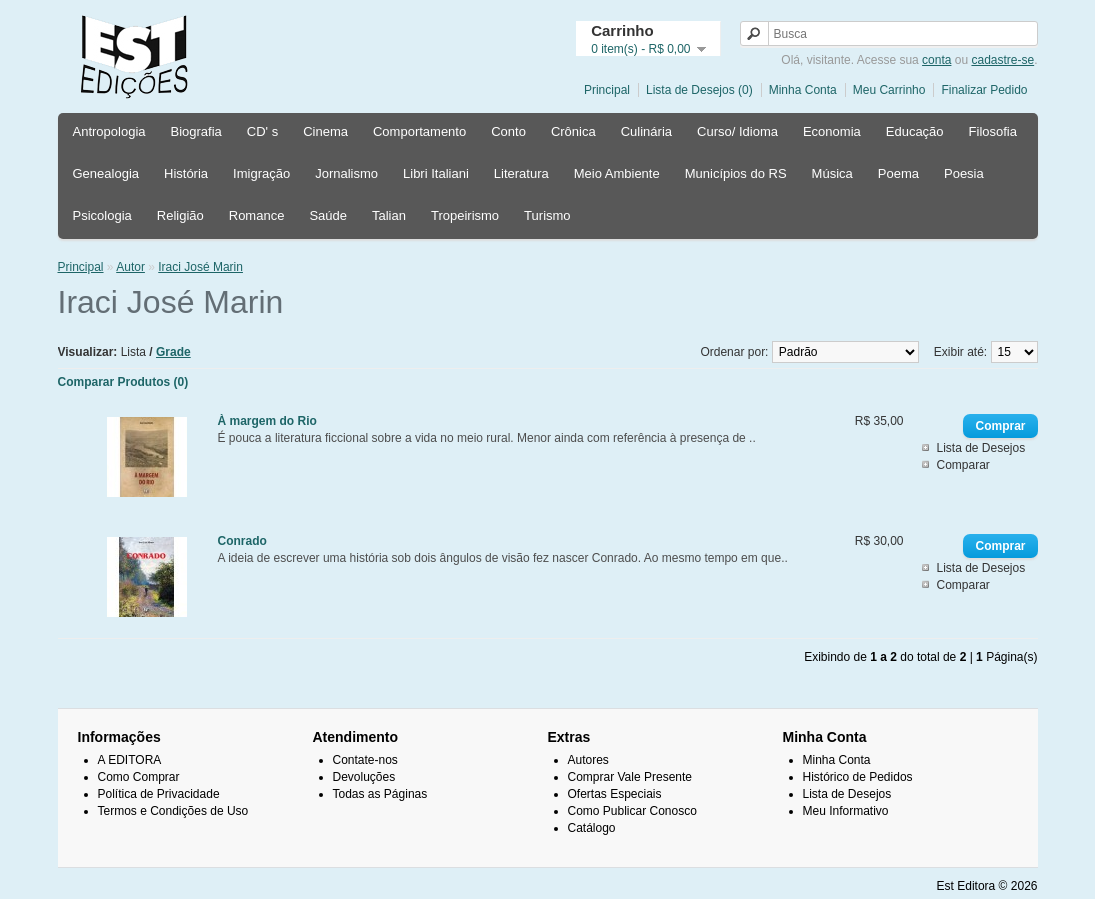 The height and width of the screenshot is (899, 1095). What do you see at coordinates (346, 173) in the screenshot?
I see `Jornalismo` at bounding box center [346, 173].